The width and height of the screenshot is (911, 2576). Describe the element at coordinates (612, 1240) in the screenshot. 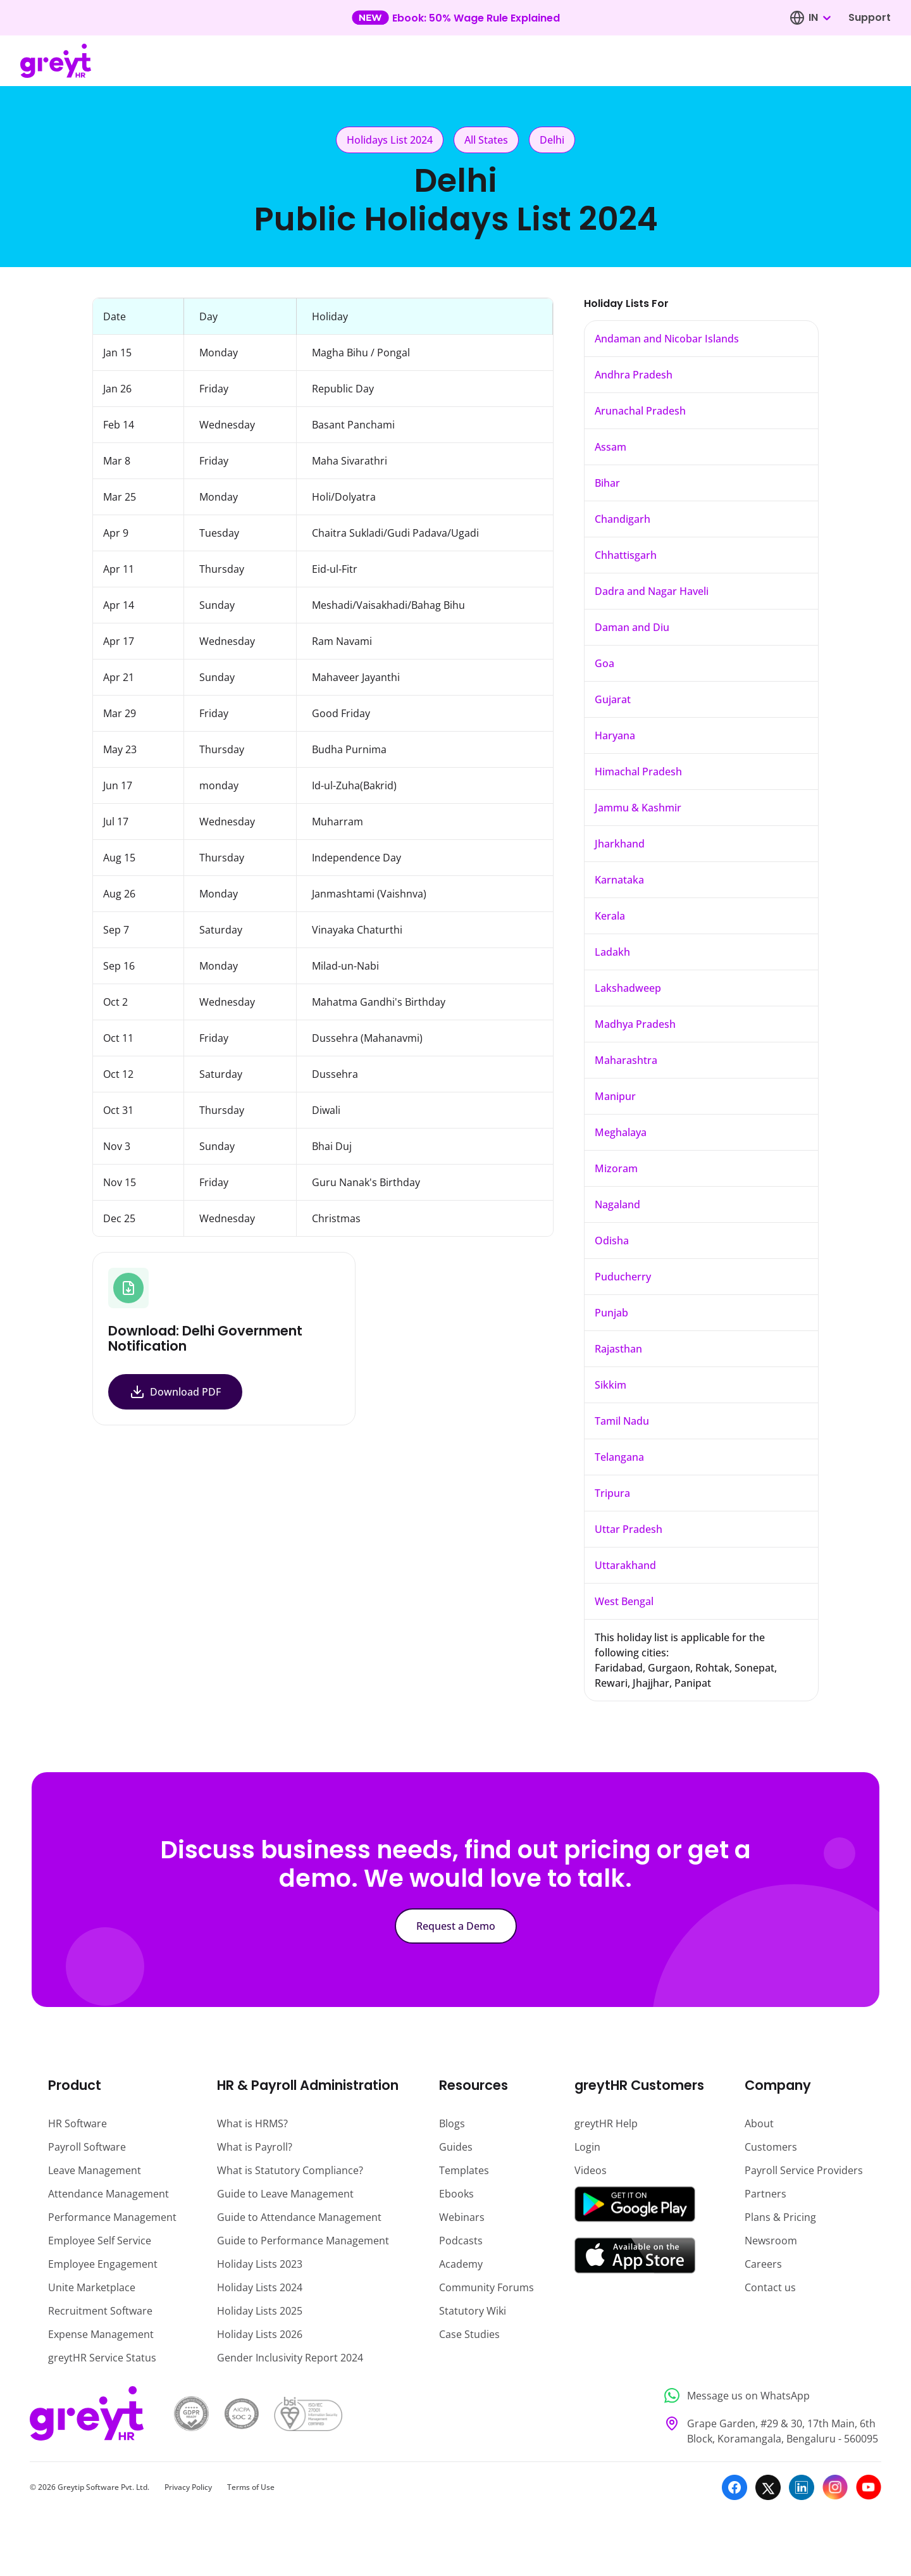

I see `Odisha` at that location.